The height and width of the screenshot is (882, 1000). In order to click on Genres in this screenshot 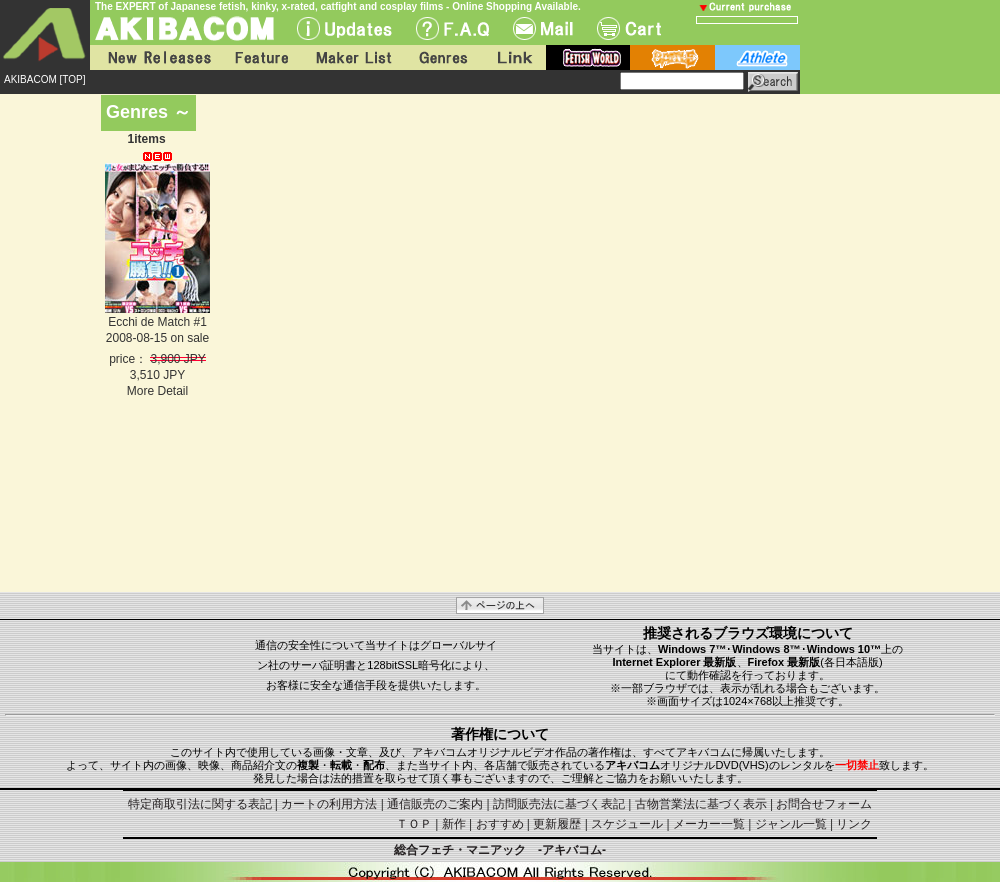, I will do `click(442, 57)`.